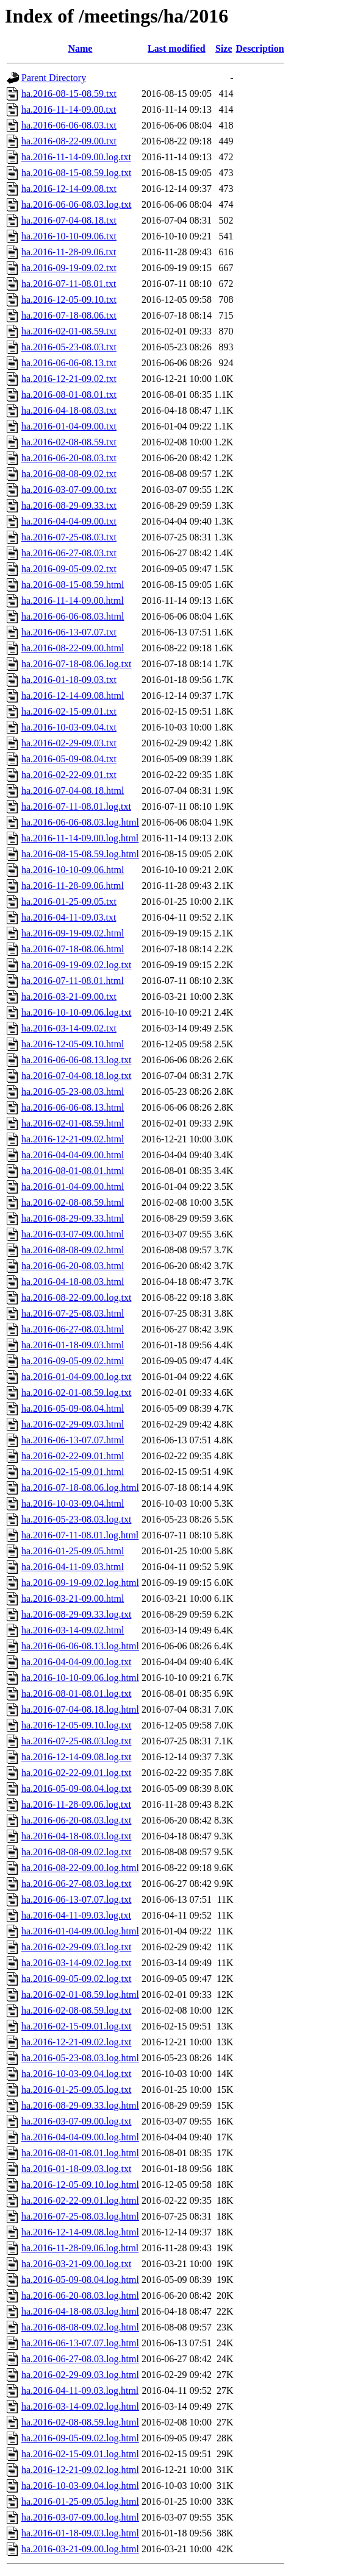 This screenshot has height=2576, width=355. I want to click on ha.2016-05-23-08.03.html, so click(72, 1091).